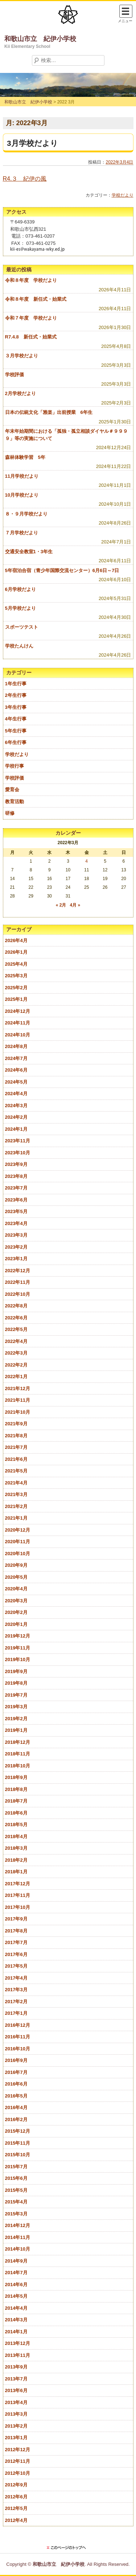 The width and height of the screenshot is (136, 2576). Describe the element at coordinates (16, 1341) in the screenshot. I see `2022年4月` at that location.